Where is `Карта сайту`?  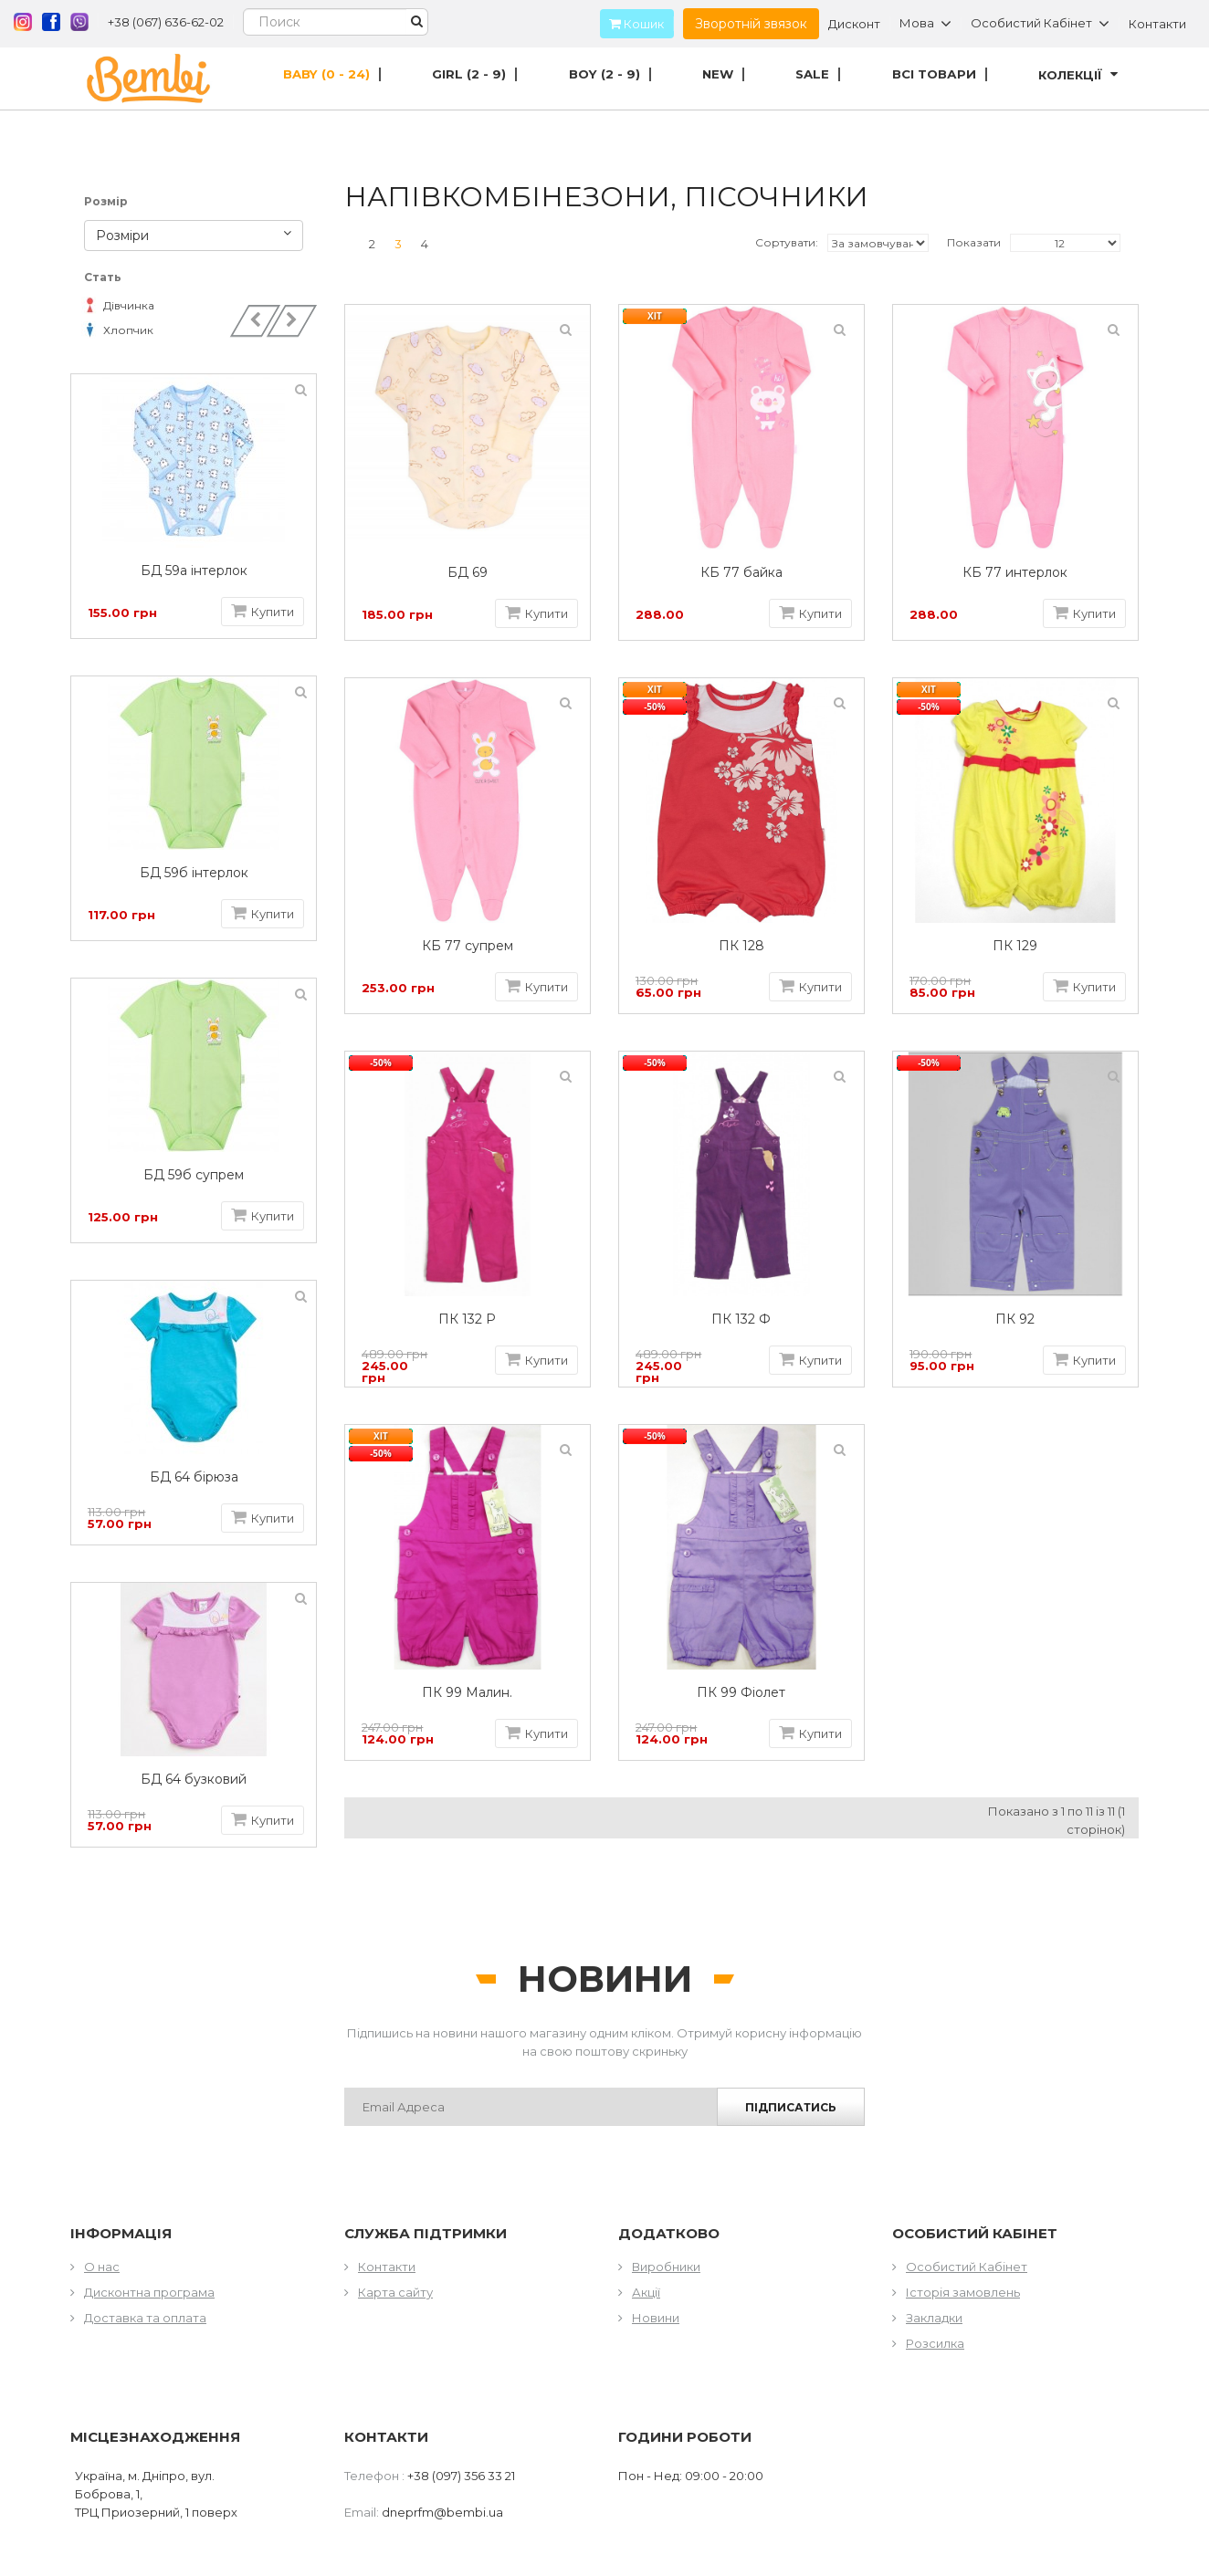 Карта сайту is located at coordinates (395, 2292).